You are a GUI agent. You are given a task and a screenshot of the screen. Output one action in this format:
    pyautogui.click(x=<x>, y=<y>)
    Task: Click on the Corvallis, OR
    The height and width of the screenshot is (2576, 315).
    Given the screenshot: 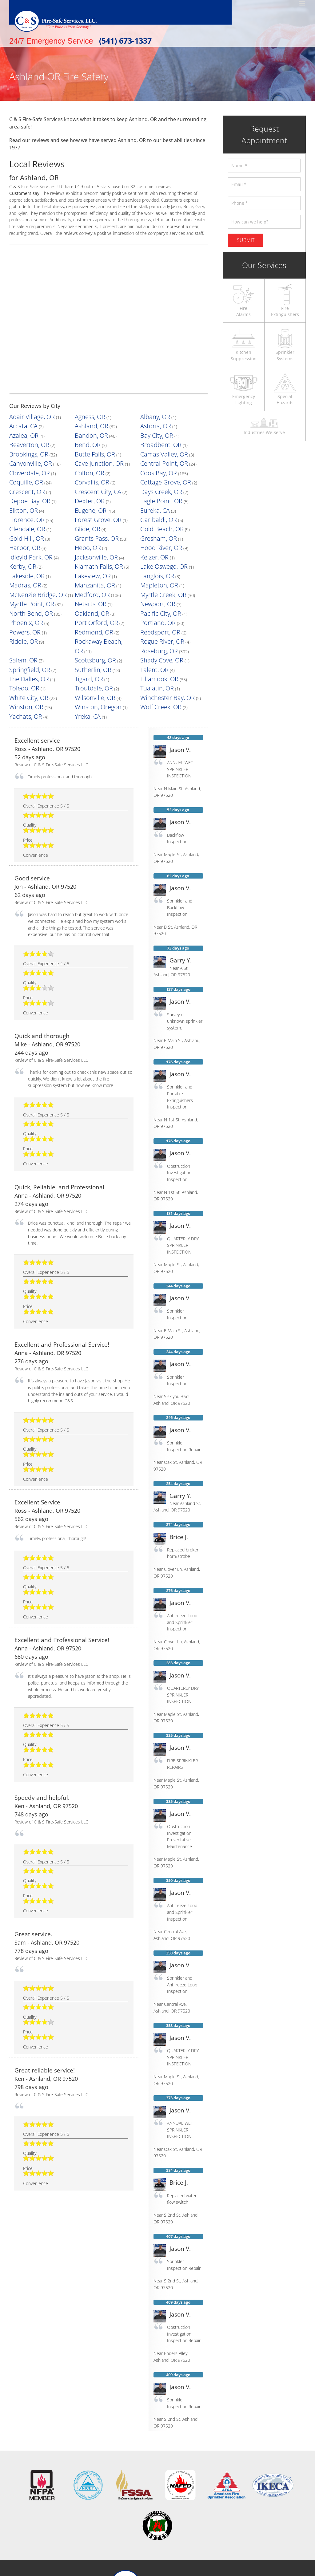 What is the action you would take?
    pyautogui.click(x=86, y=461)
    